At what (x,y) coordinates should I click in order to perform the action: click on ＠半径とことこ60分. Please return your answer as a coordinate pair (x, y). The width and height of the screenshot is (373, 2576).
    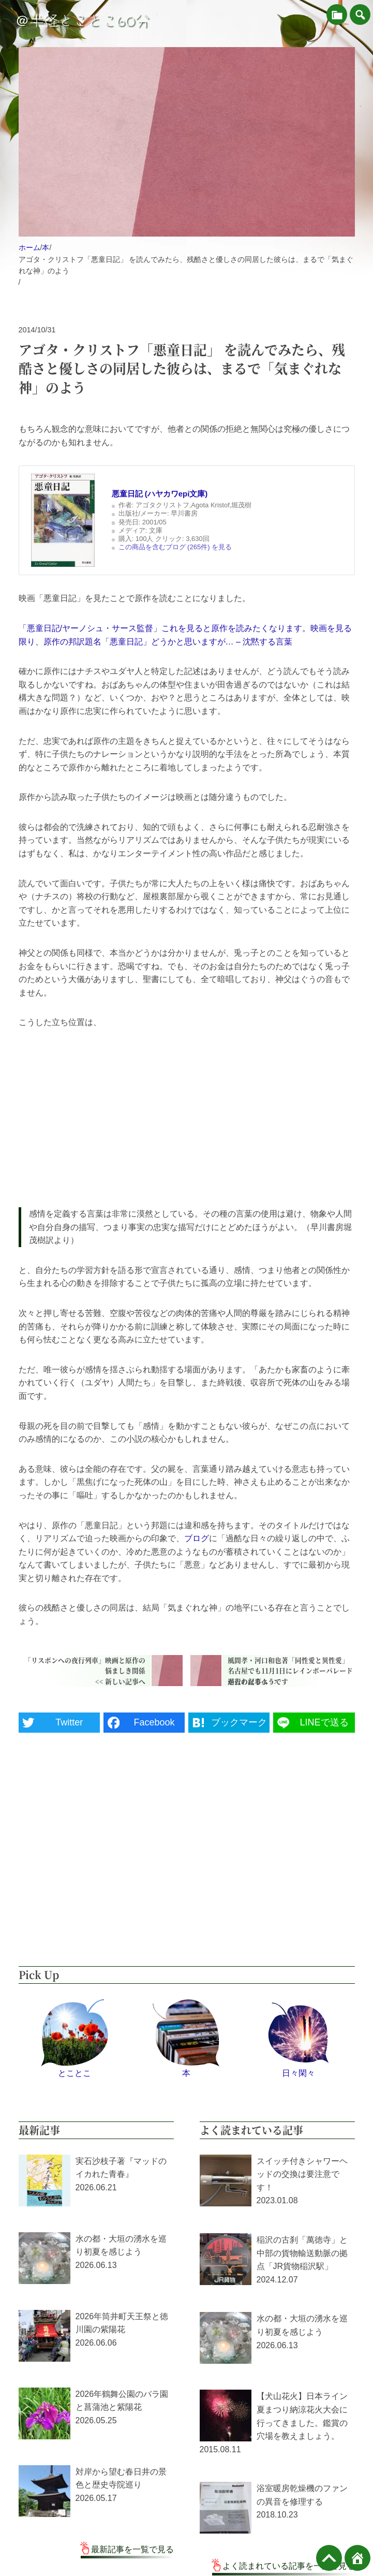
    Looking at the image, I should click on (82, 20).